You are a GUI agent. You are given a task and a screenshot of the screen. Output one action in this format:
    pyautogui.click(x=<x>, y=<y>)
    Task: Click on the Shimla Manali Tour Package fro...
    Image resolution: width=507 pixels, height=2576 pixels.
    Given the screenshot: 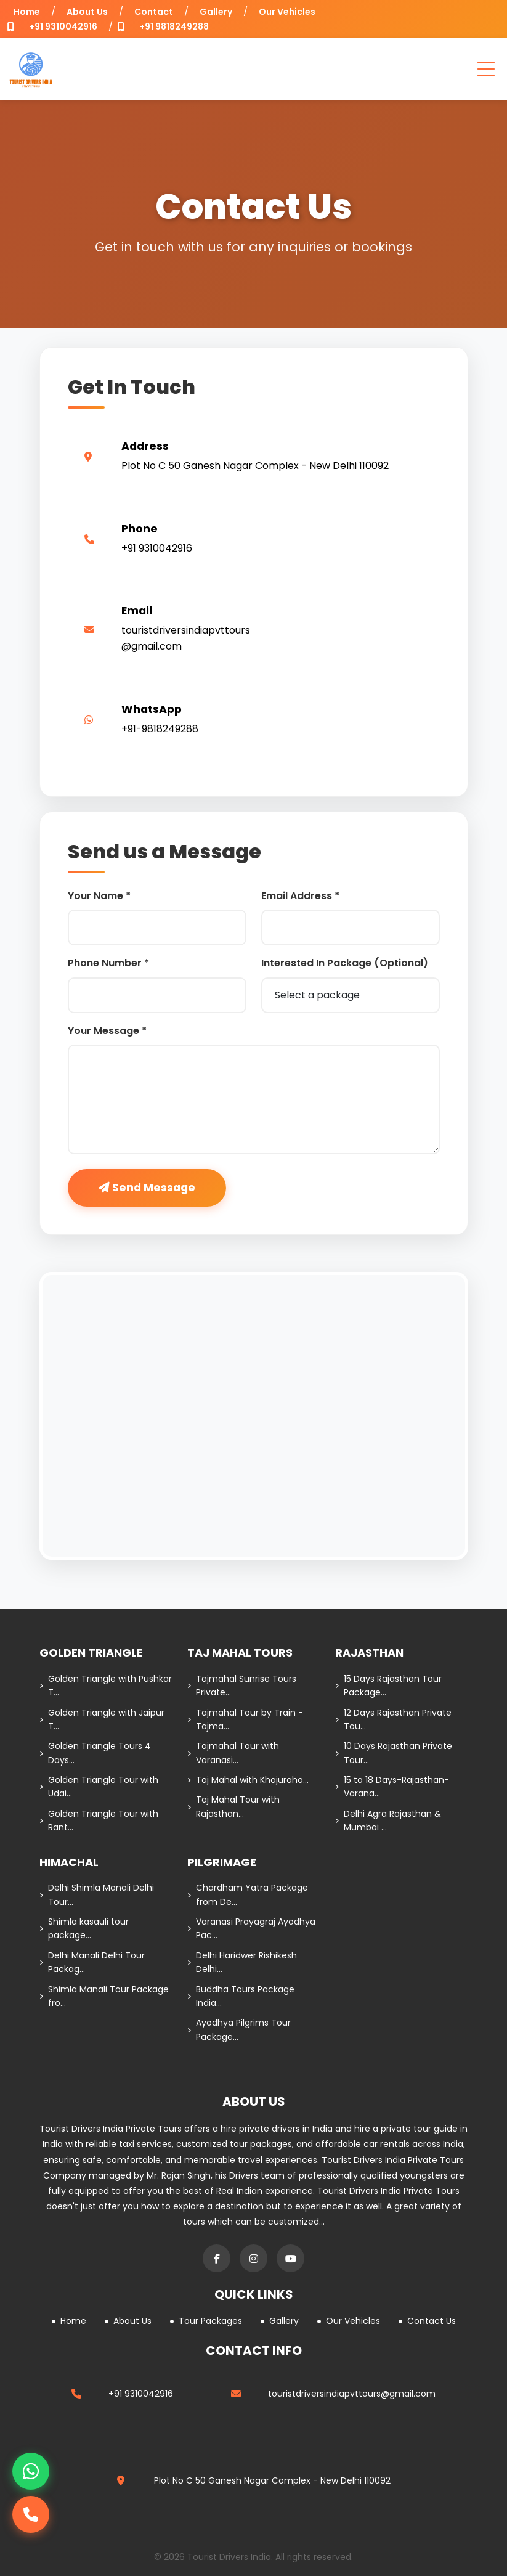 What is the action you would take?
    pyautogui.click(x=104, y=1996)
    